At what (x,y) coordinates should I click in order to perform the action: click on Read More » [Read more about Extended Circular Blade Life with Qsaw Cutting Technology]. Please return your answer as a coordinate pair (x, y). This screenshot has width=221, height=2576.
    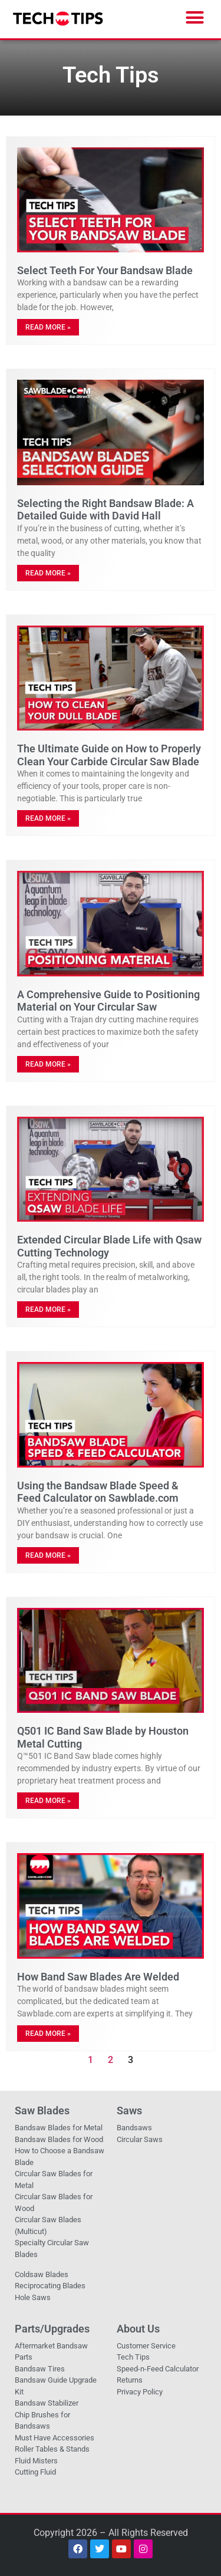
    Looking at the image, I should click on (48, 1309).